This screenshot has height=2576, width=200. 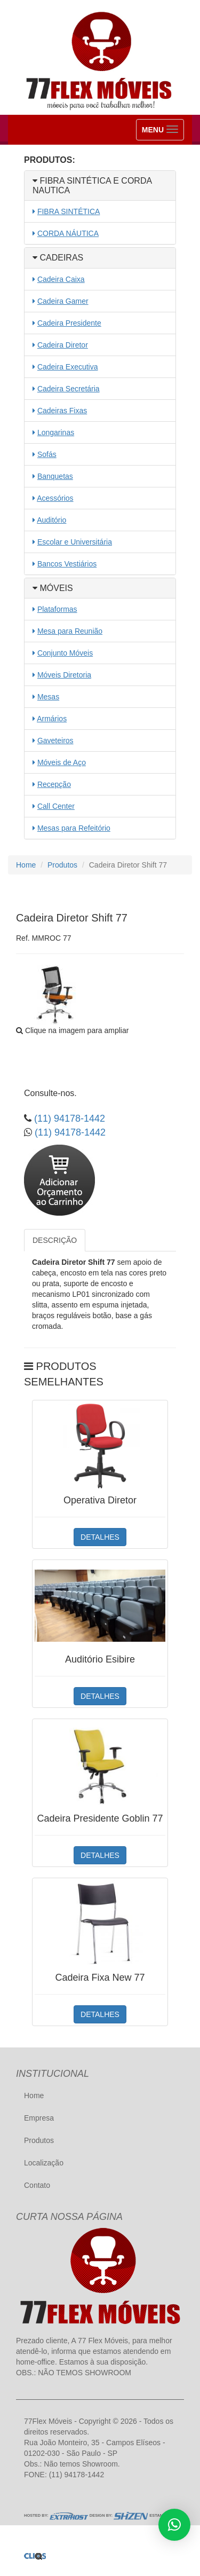 What do you see at coordinates (37, 2185) in the screenshot?
I see `Contato` at bounding box center [37, 2185].